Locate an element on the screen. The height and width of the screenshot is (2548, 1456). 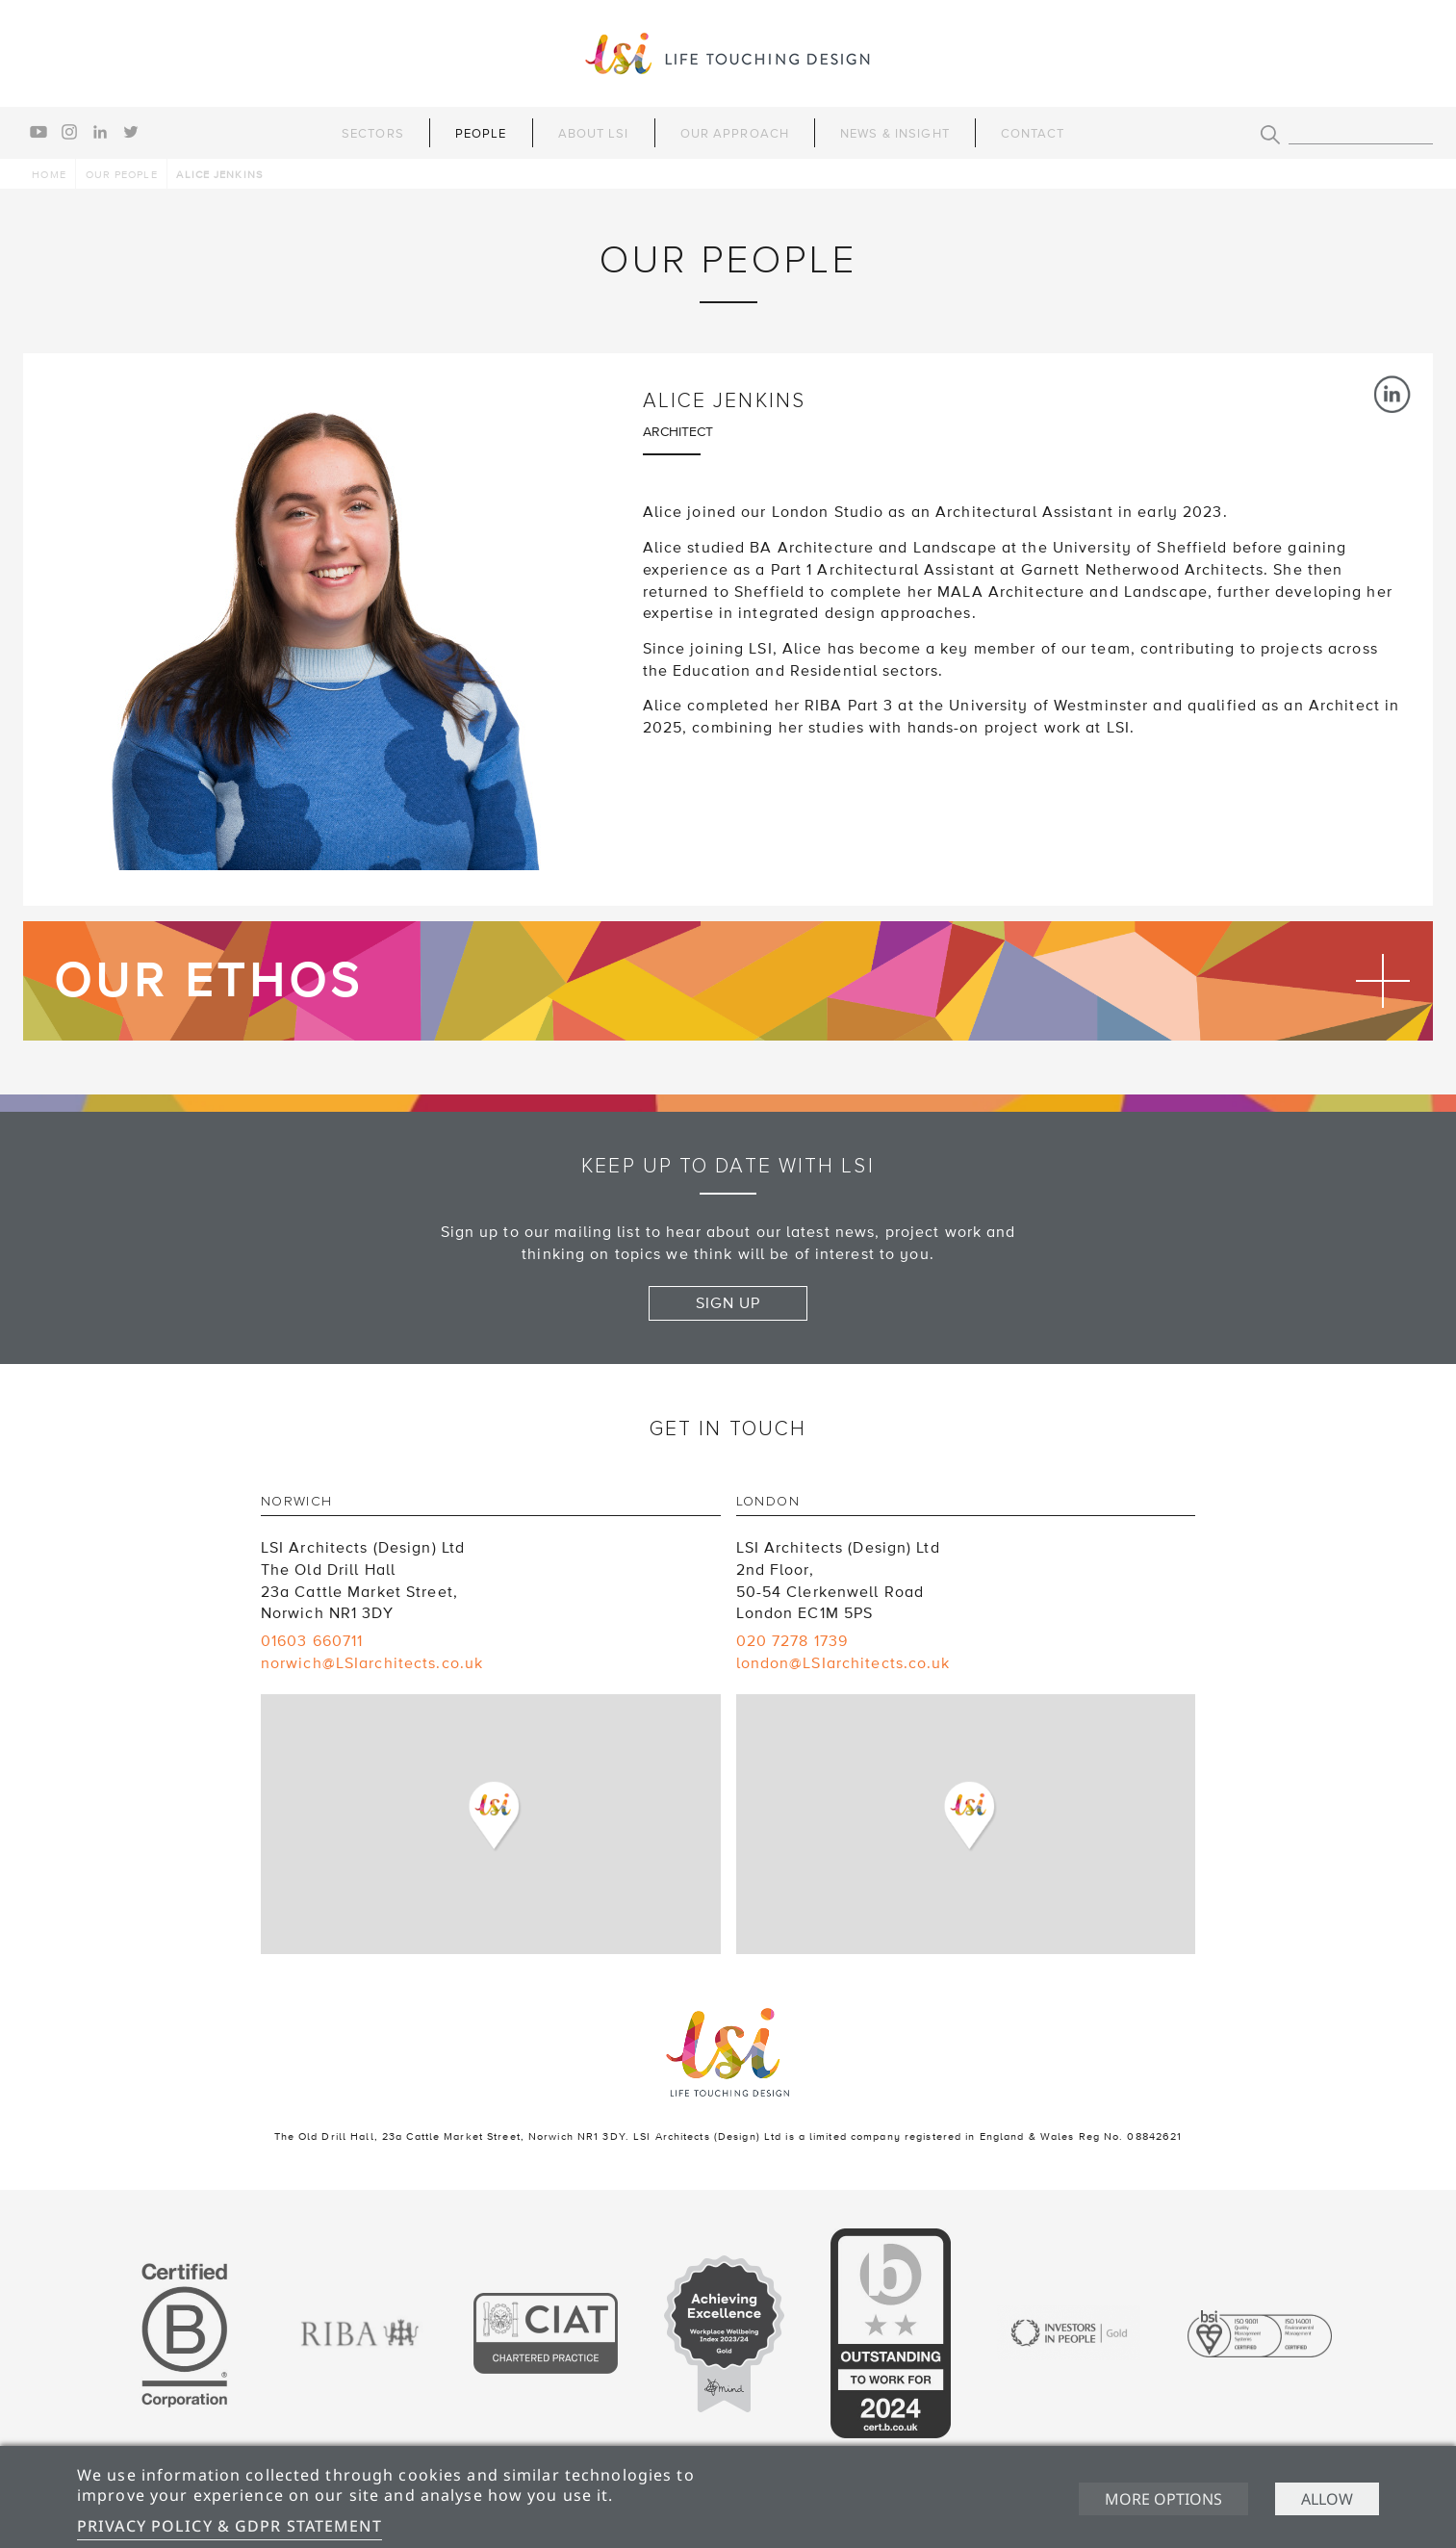
Privacy Policy & GDPR Statement is located at coordinates (229, 2525).